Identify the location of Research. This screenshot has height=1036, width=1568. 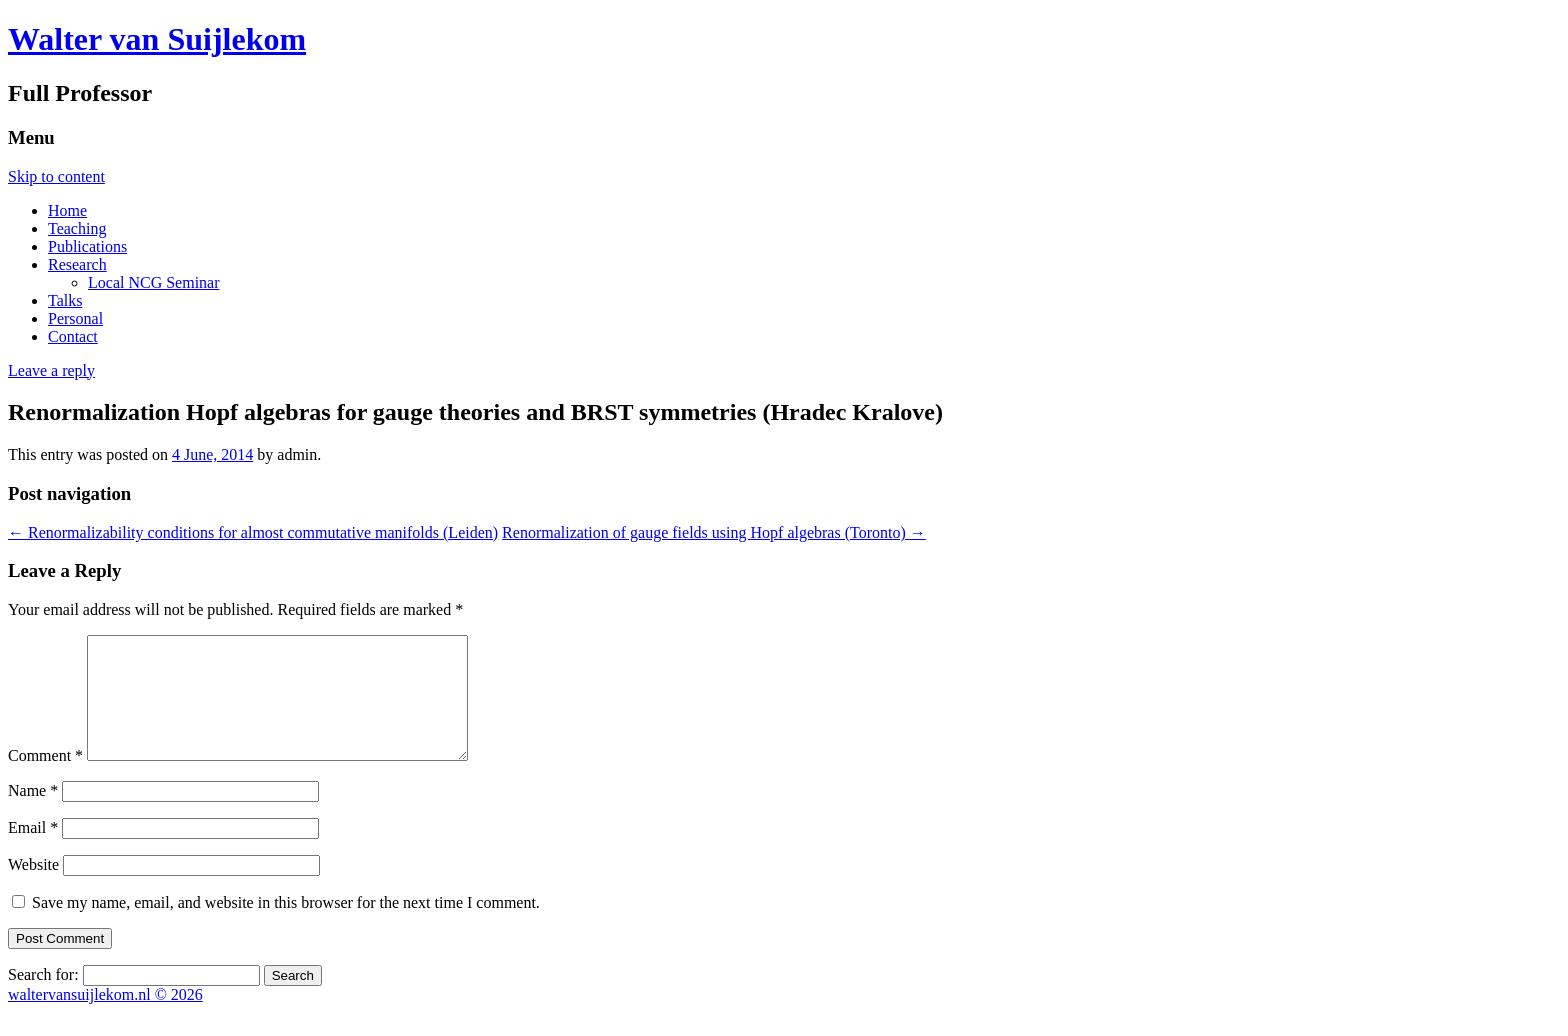
(77, 264).